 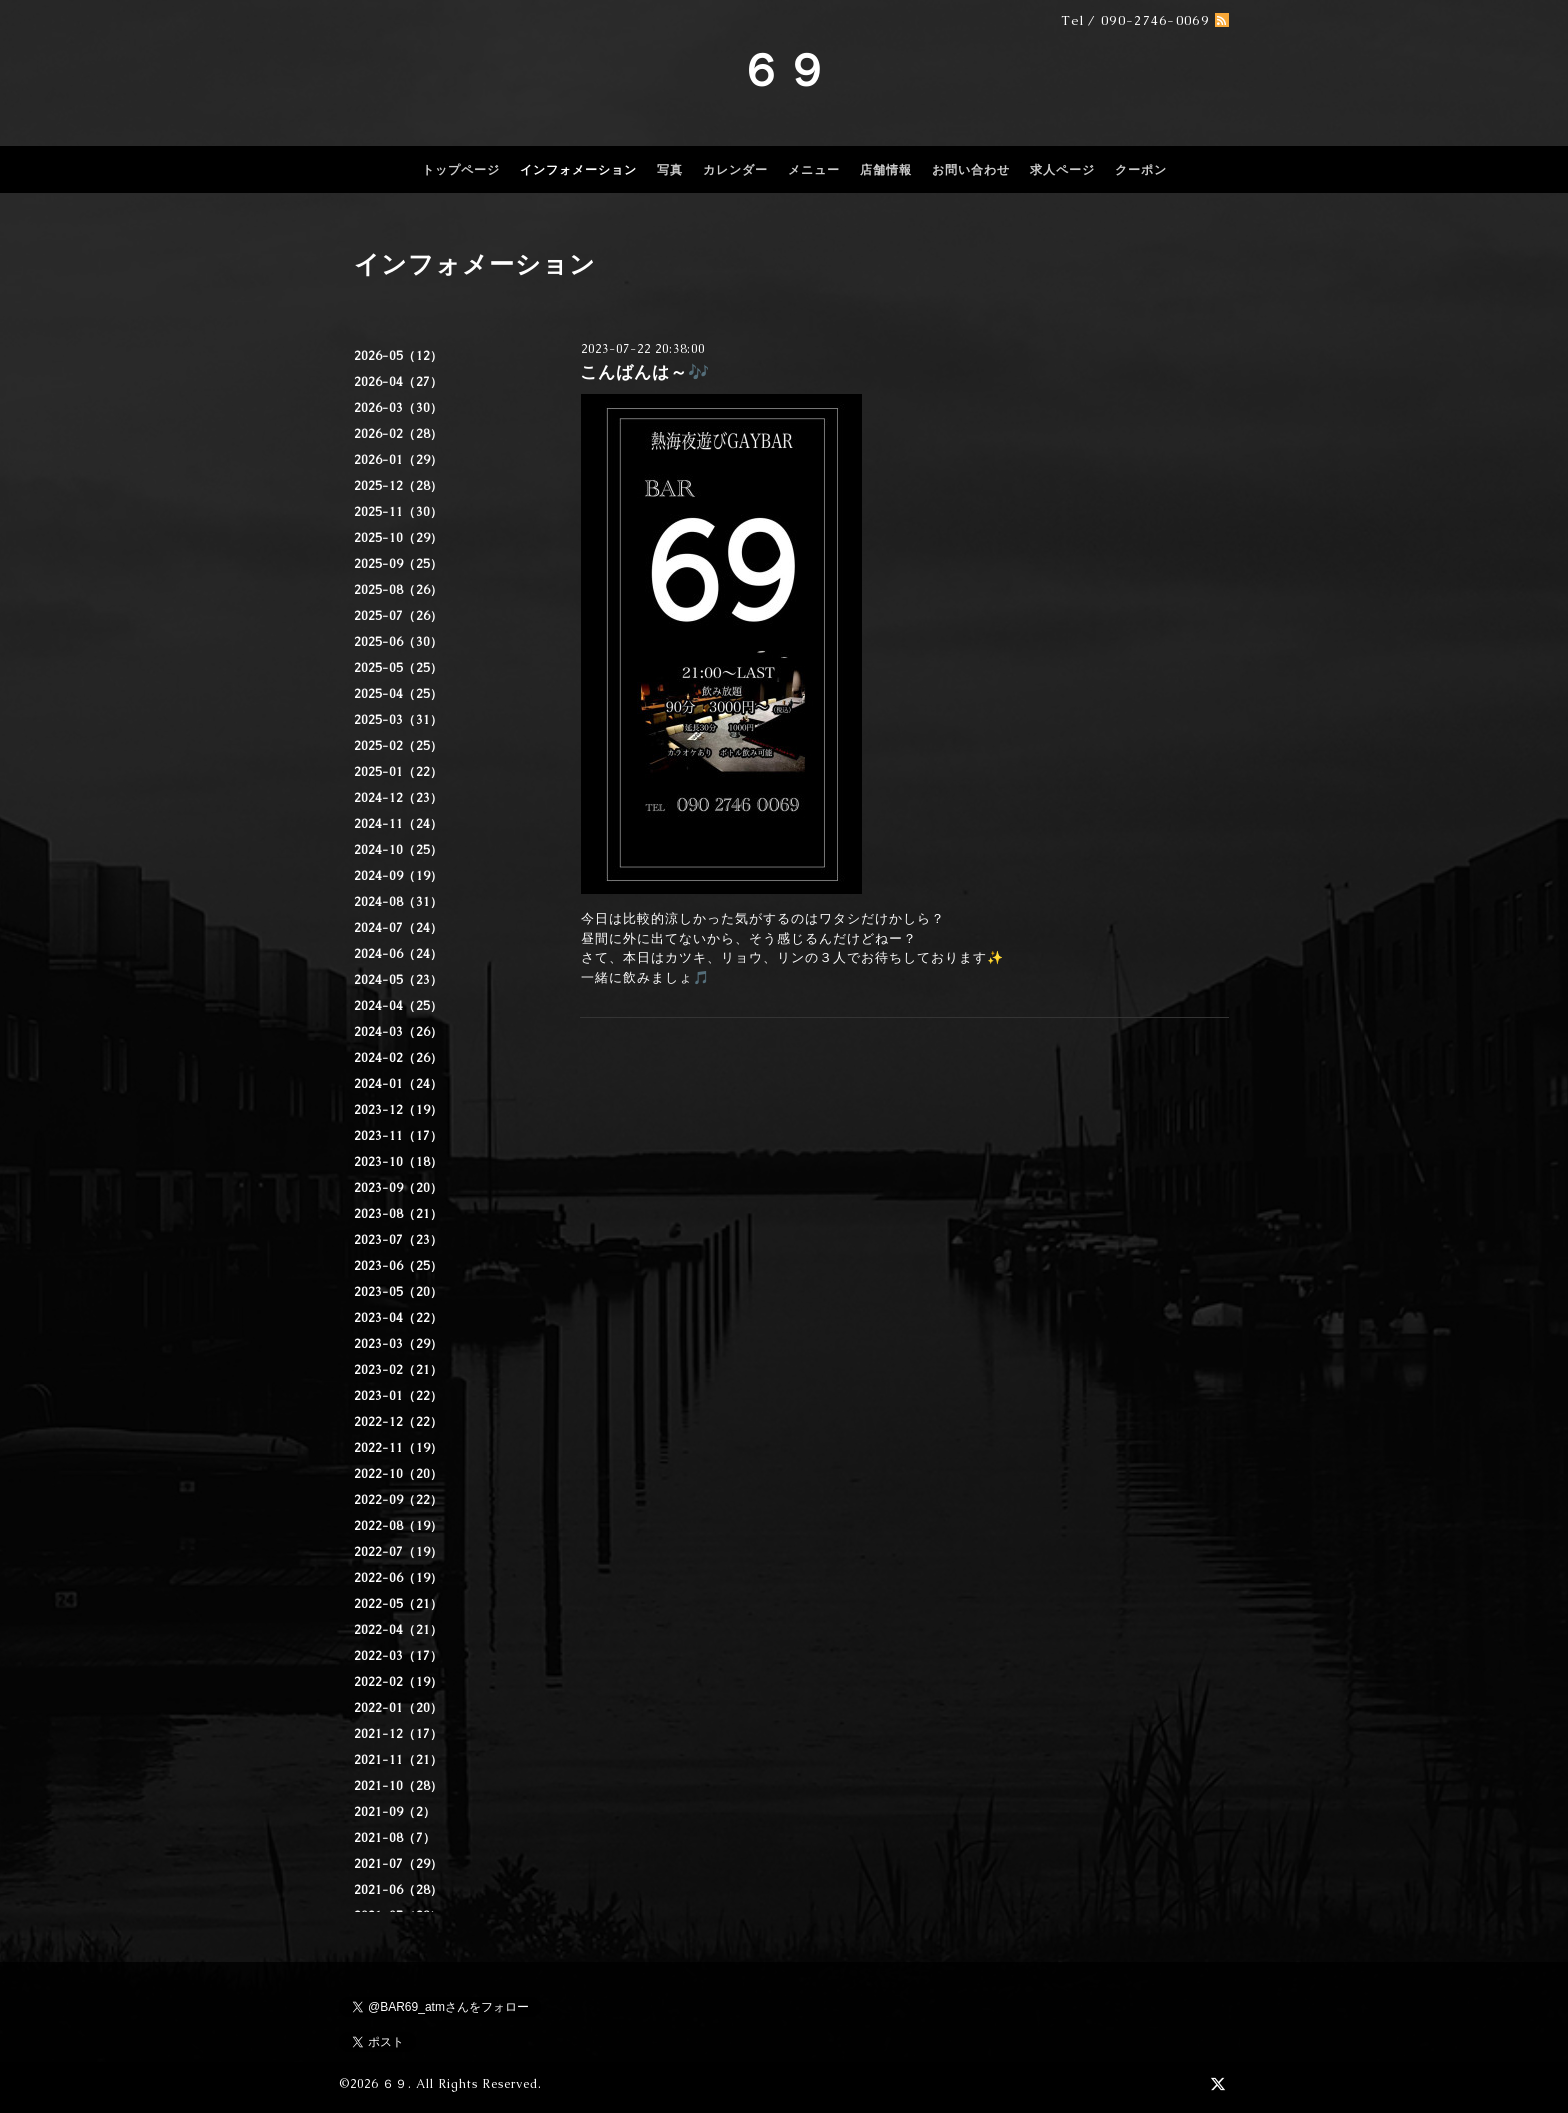 What do you see at coordinates (398, 1578) in the screenshot?
I see `2022-06（19）` at bounding box center [398, 1578].